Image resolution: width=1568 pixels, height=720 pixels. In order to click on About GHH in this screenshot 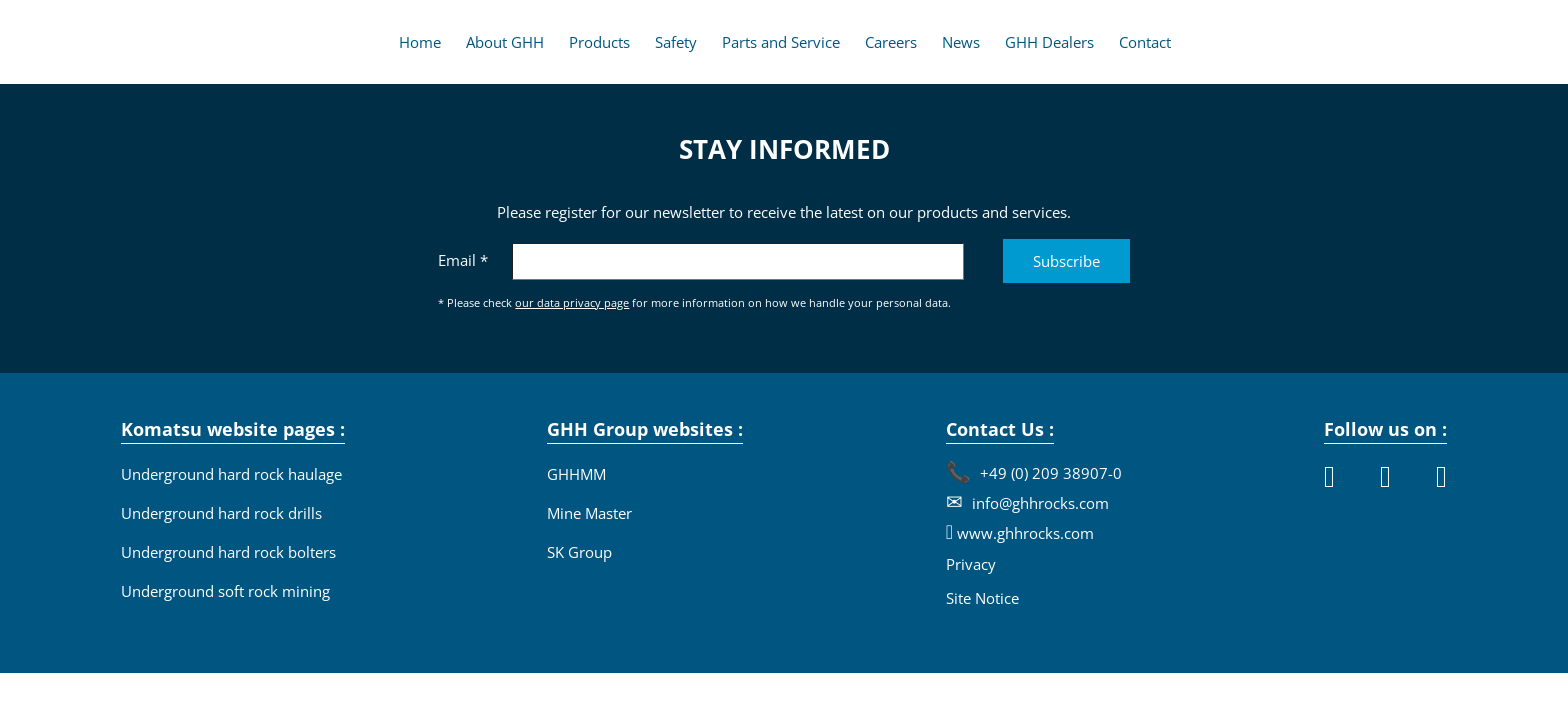, I will do `click(505, 42)`.